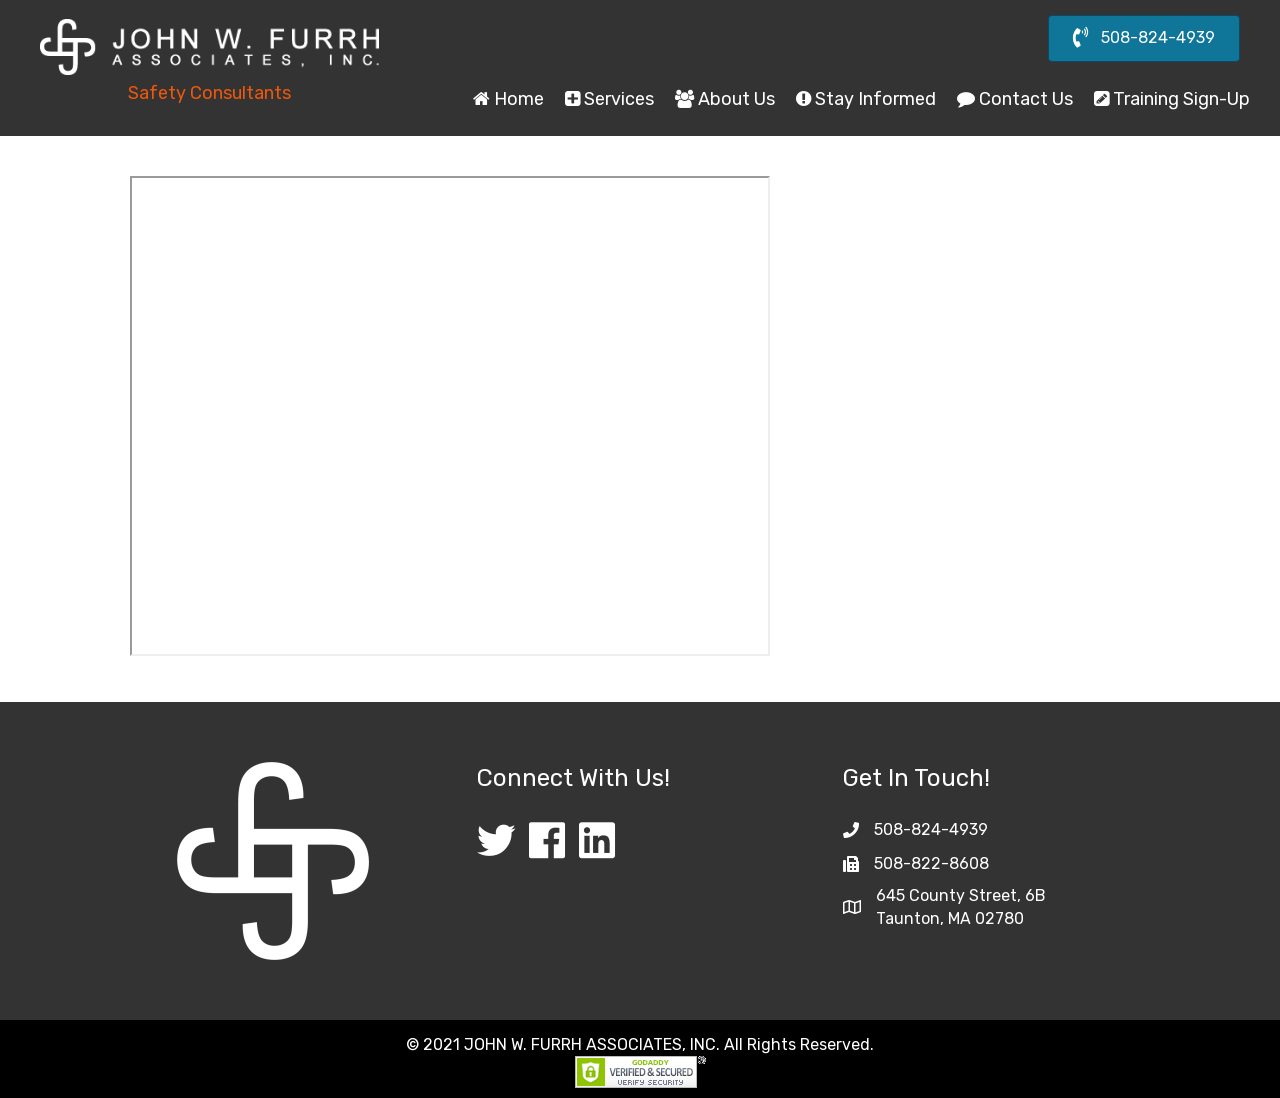 This screenshot has width=1280, height=1098. Describe the element at coordinates (1172, 99) in the screenshot. I see `Training Sign-Up` at that location.